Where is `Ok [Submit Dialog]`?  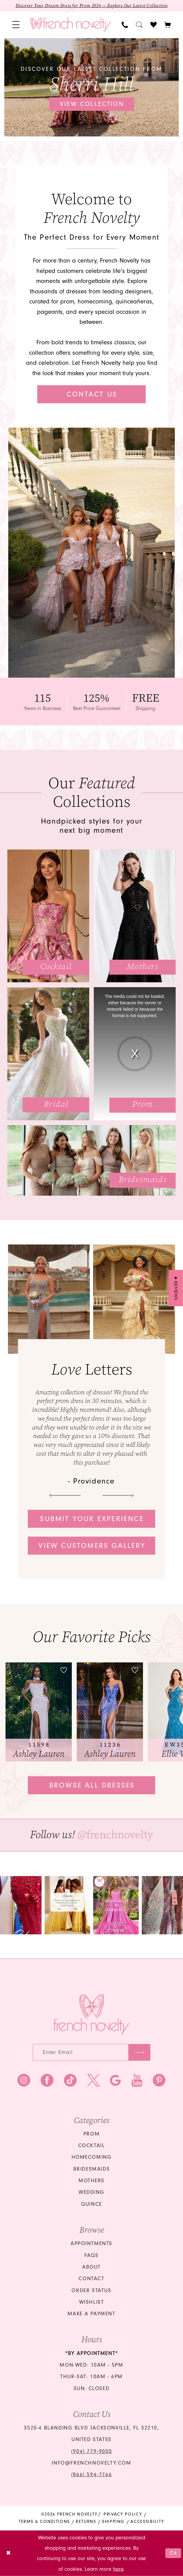 Ok [Submit Dialog] is located at coordinates (174, 2553).